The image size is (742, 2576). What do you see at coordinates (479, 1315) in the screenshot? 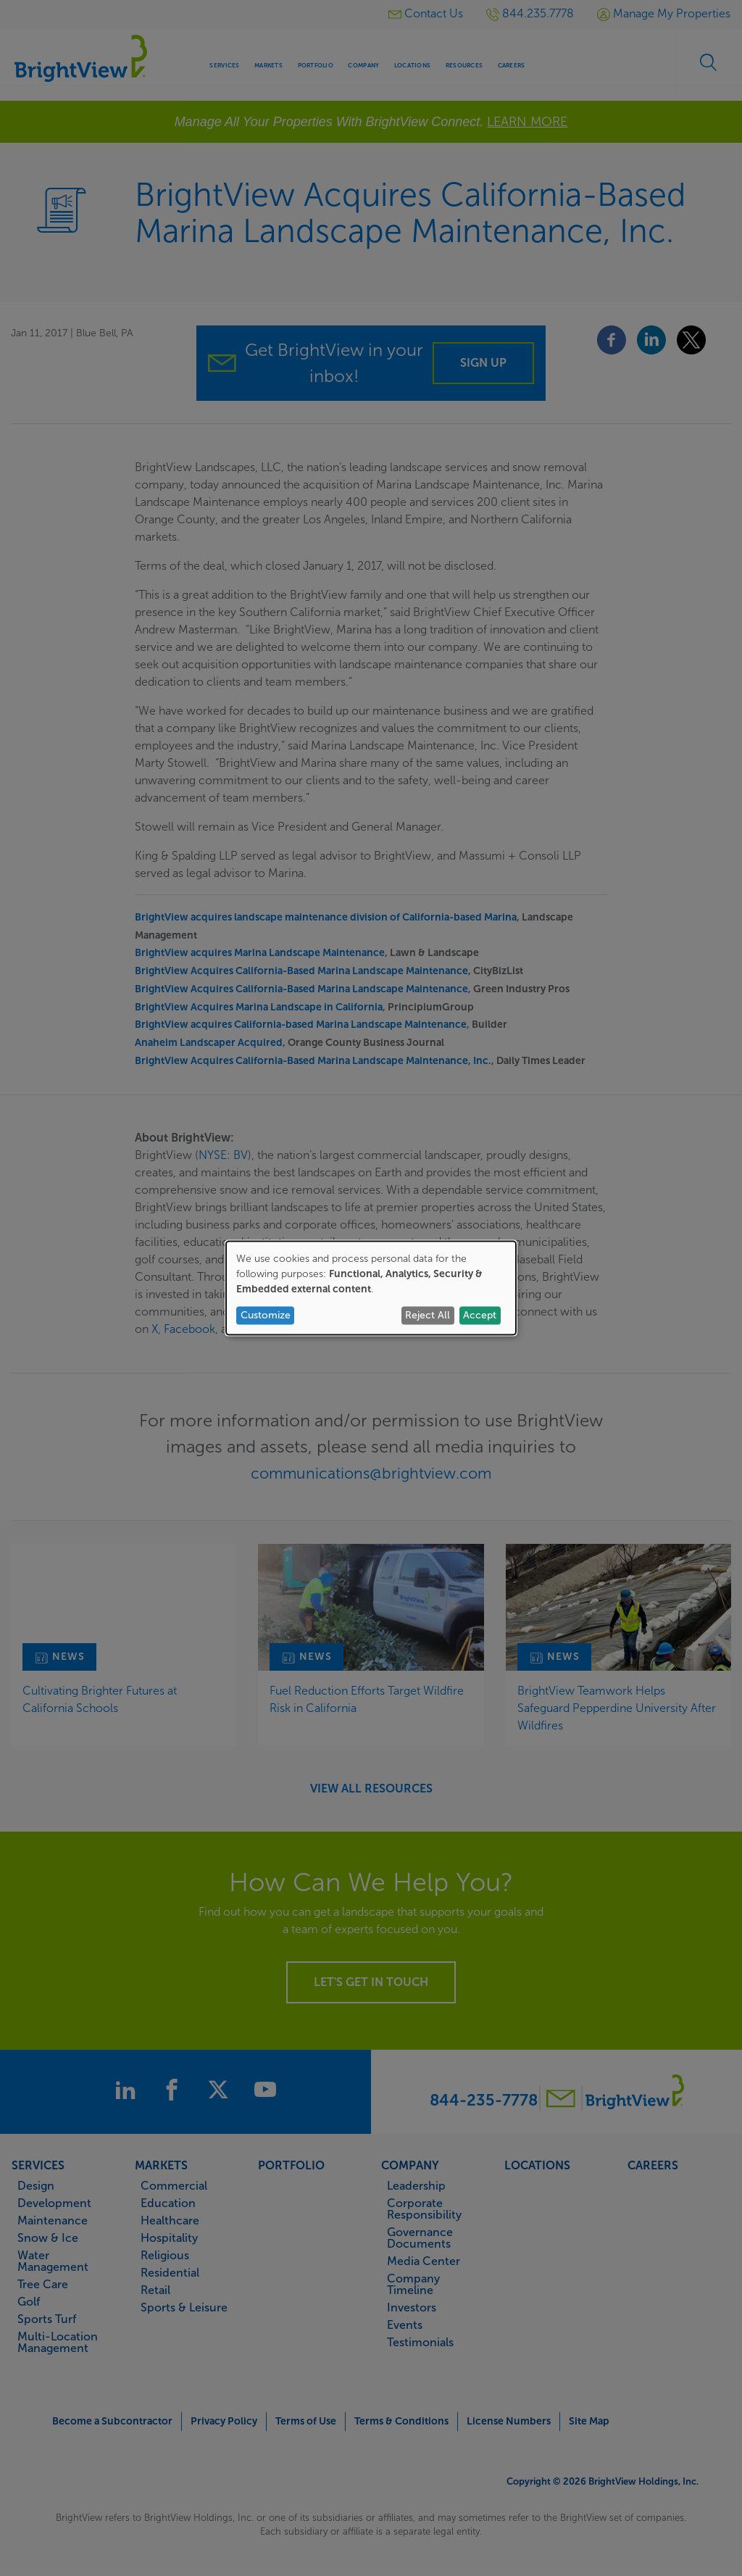
I see `Accept` at bounding box center [479, 1315].